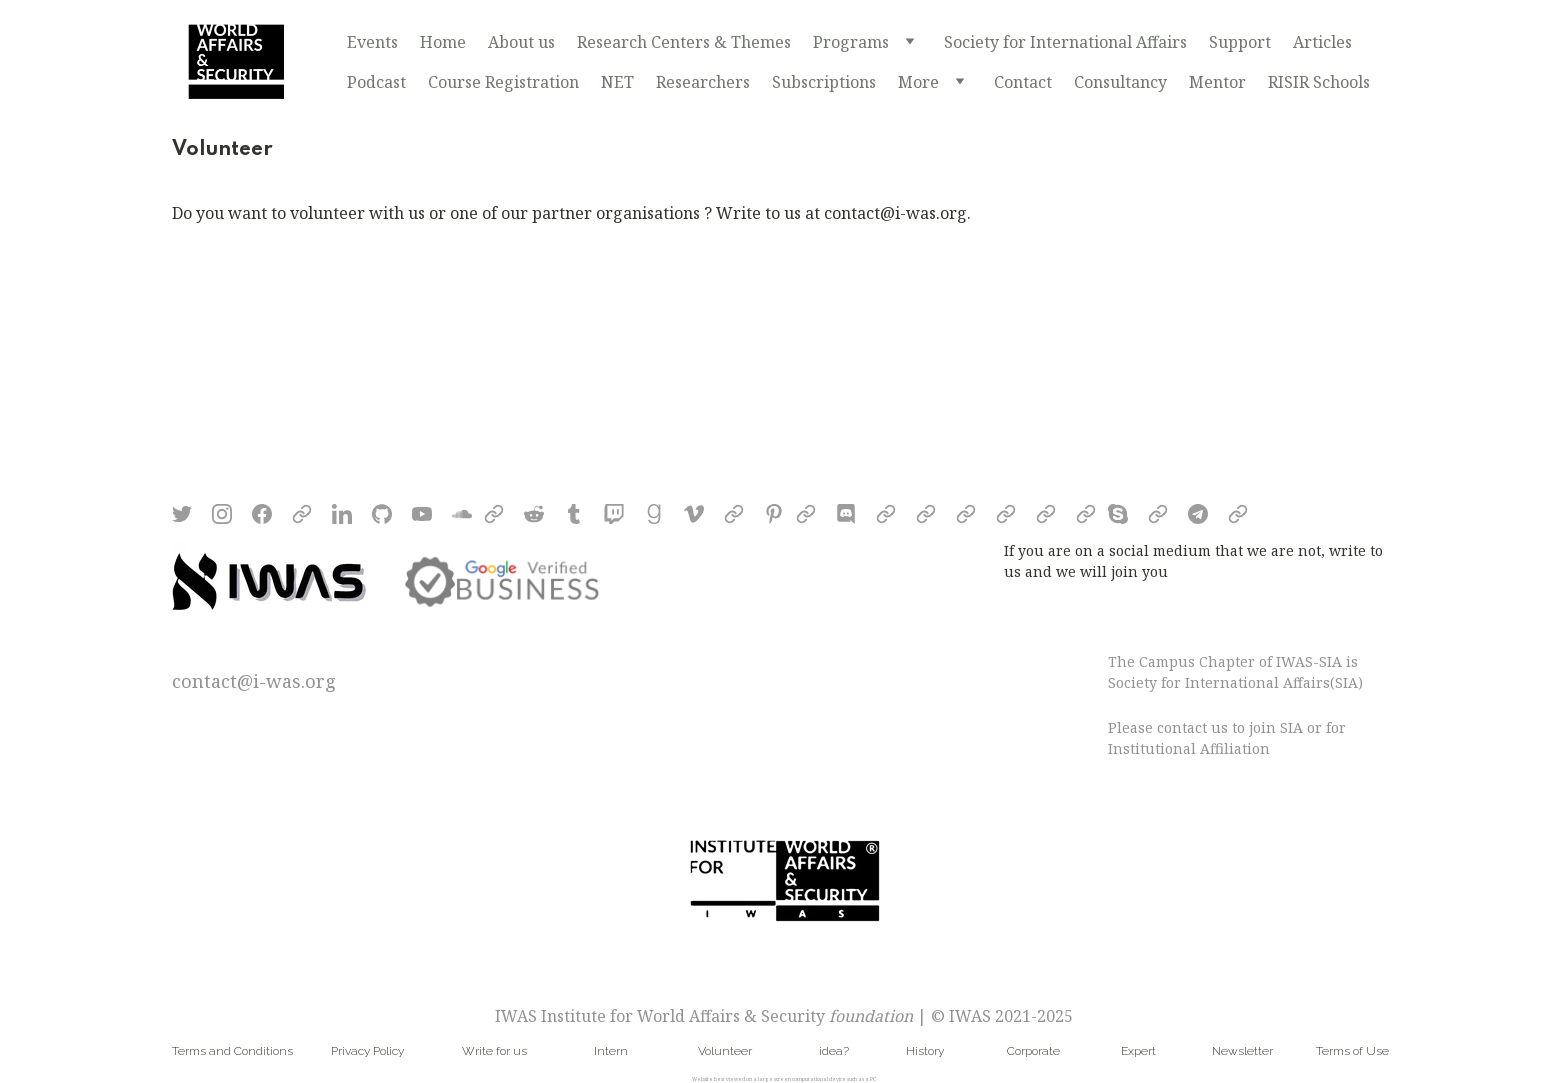 The width and height of the screenshot is (1568, 1083). I want to click on Support, so click(1240, 42).